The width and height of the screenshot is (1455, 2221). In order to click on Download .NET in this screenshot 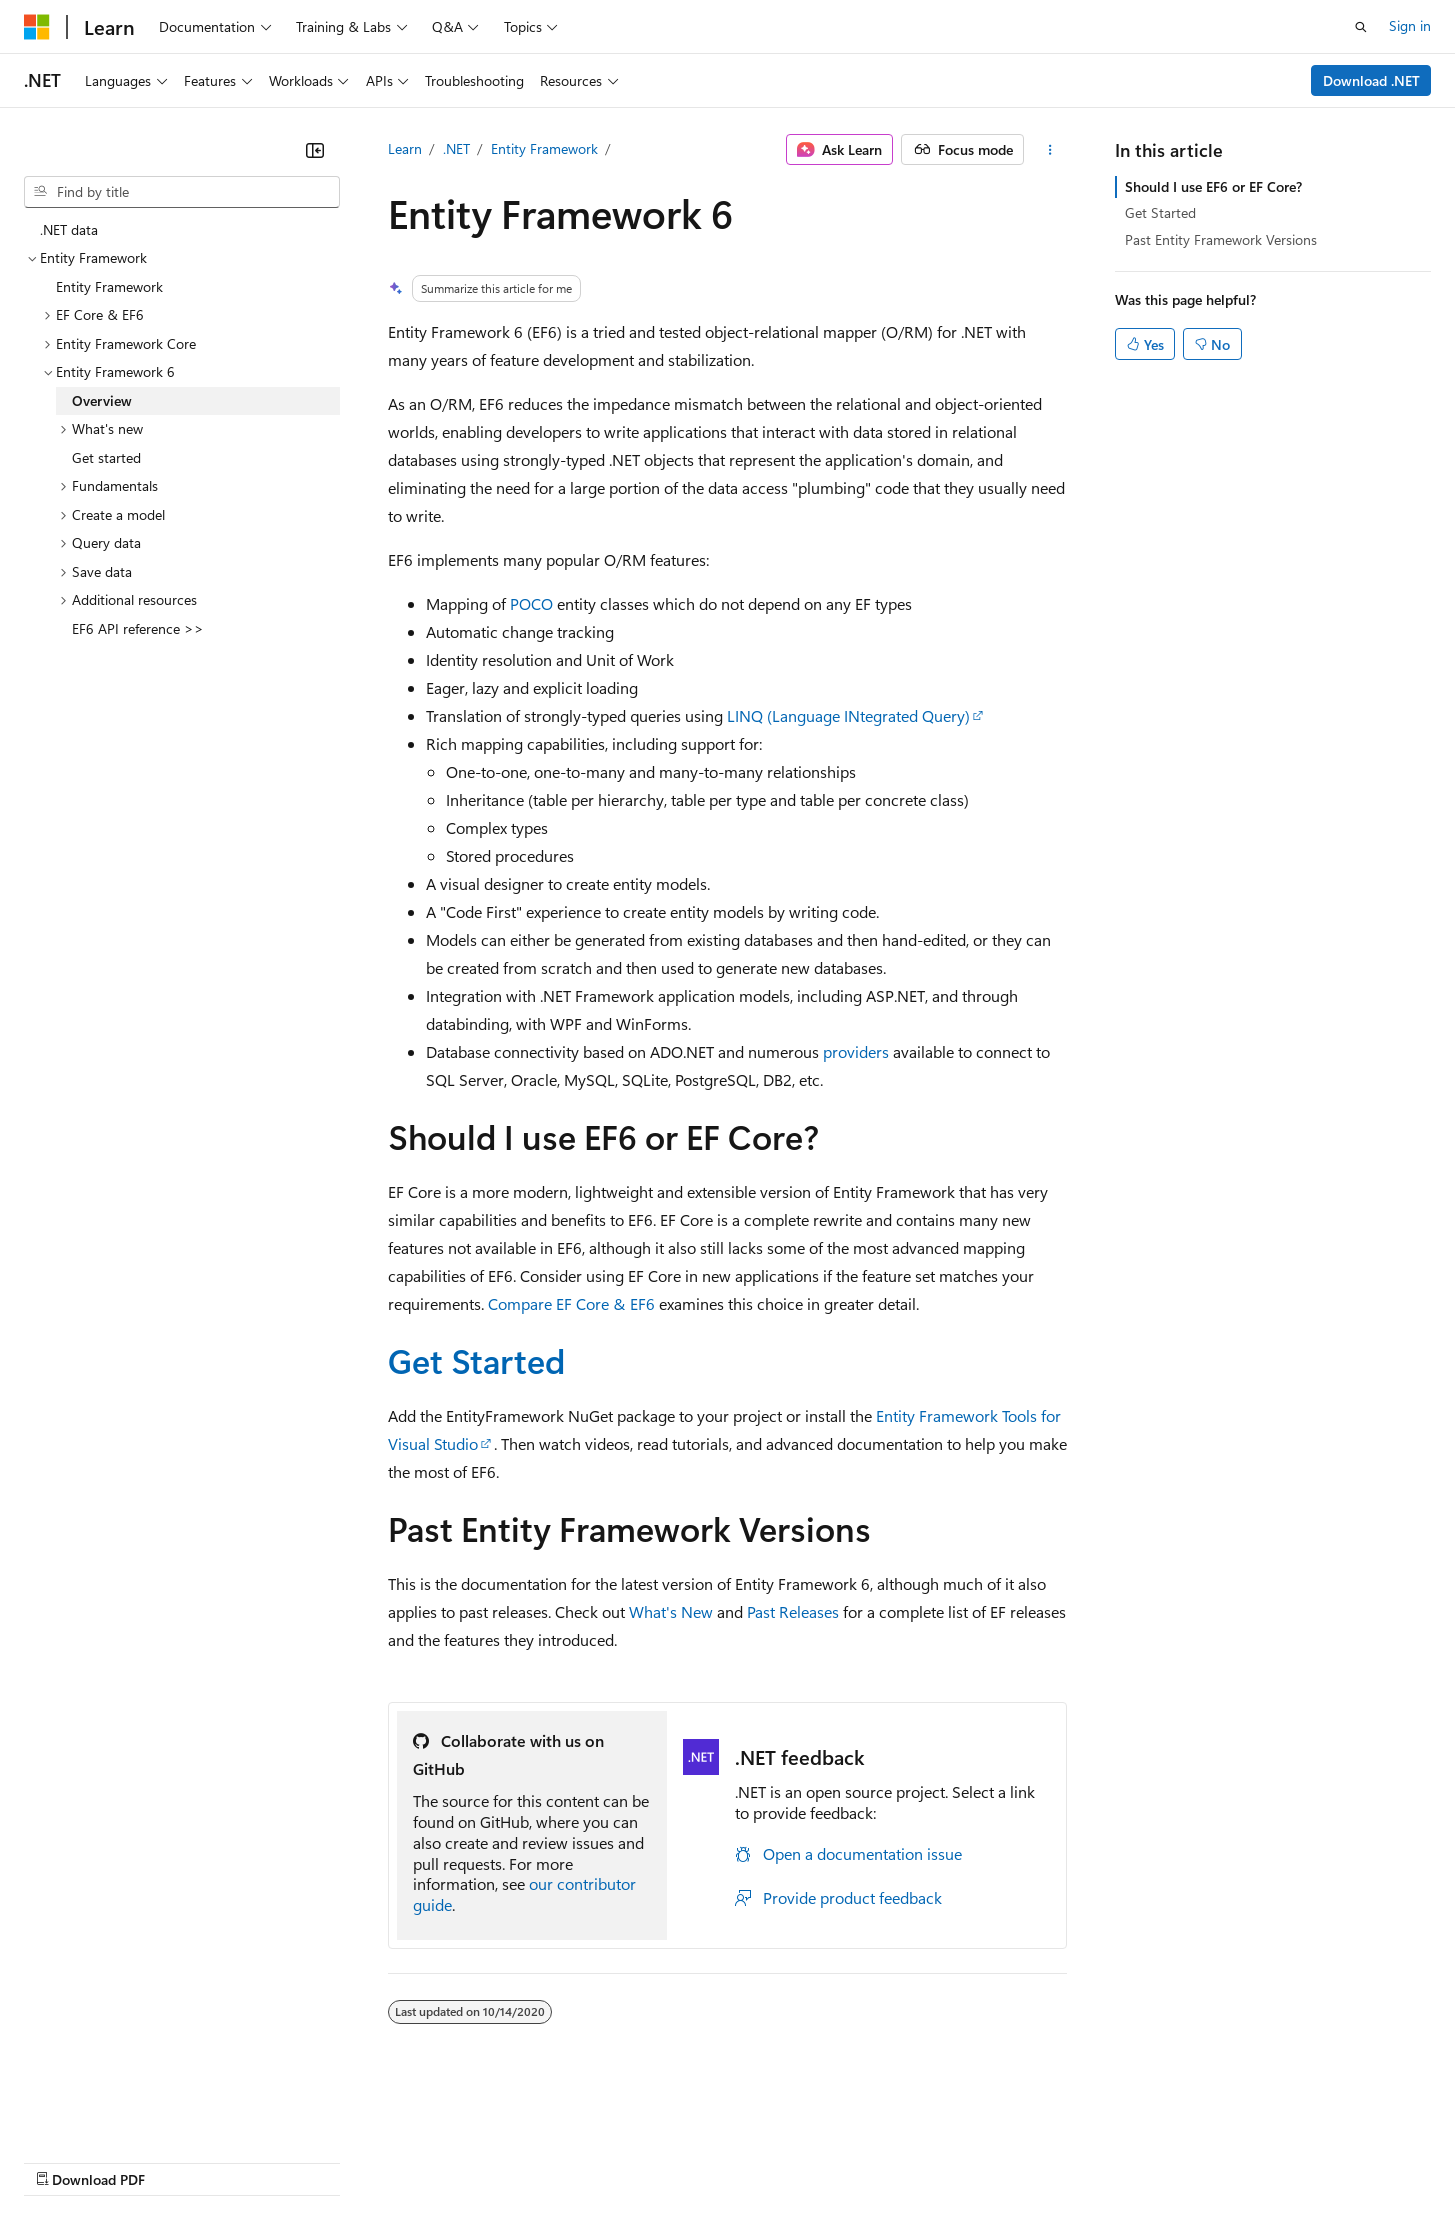, I will do `click(1371, 80)`.